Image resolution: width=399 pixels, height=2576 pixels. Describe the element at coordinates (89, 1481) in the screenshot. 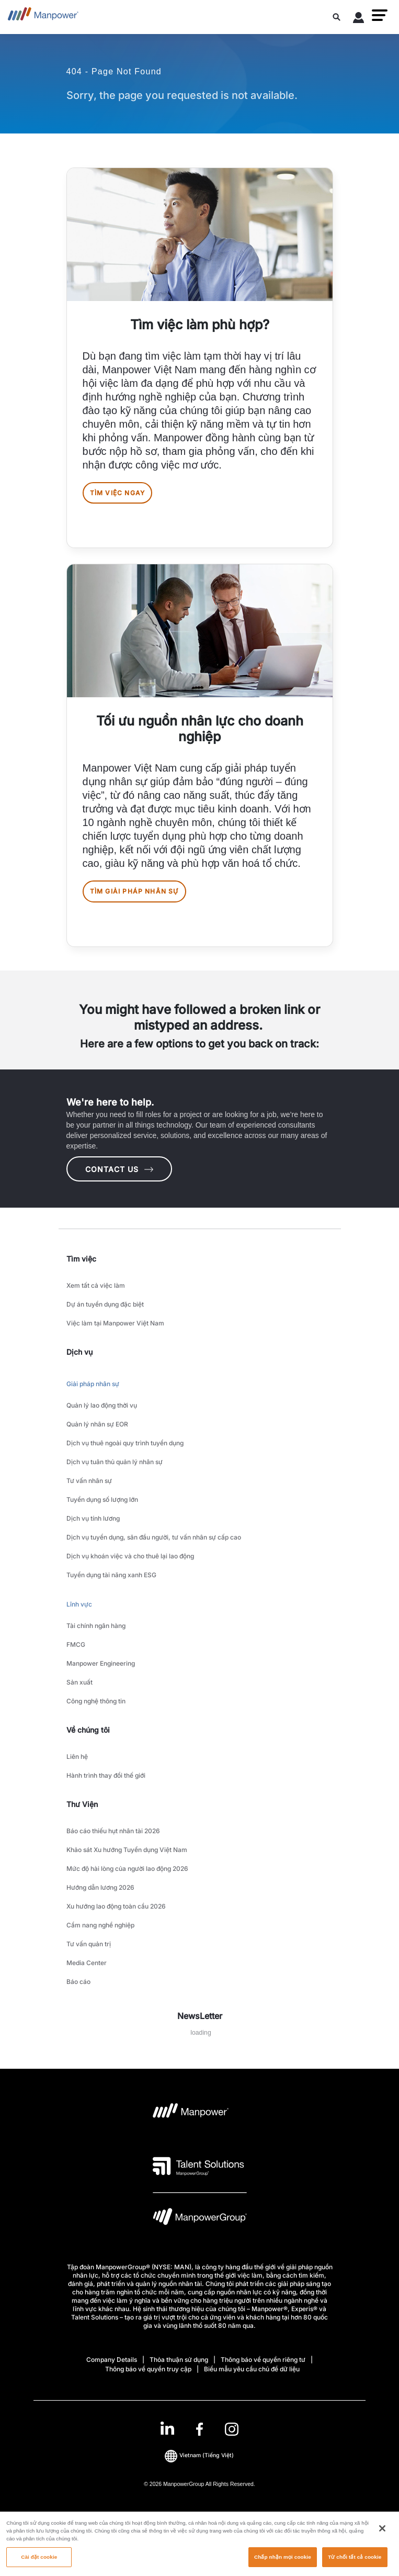

I see `Tư vấn nhân sự [link to main-nav sub-menu-item]` at that location.